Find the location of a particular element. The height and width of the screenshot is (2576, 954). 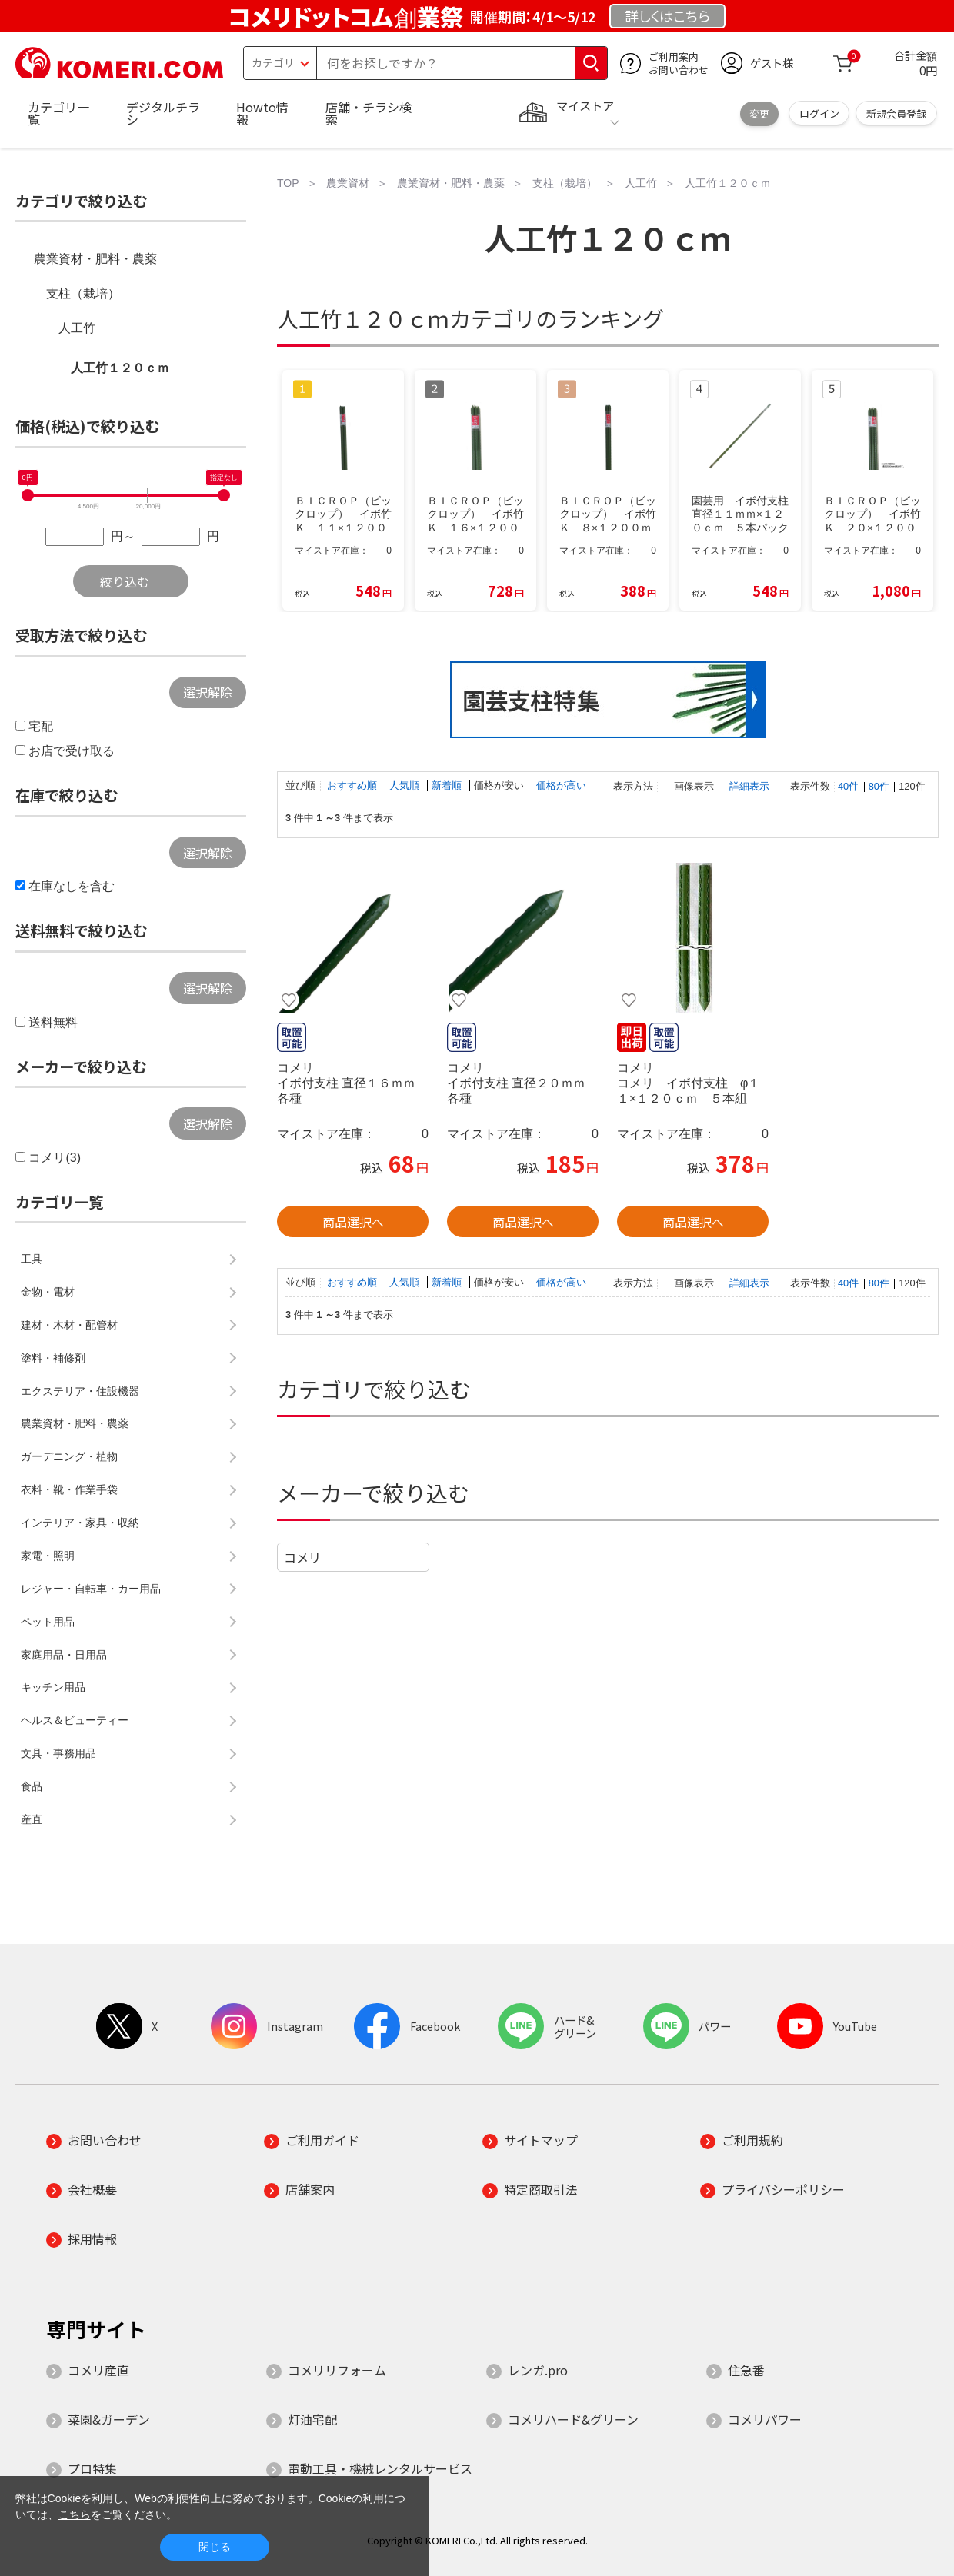

人工竹 is located at coordinates (76, 327).